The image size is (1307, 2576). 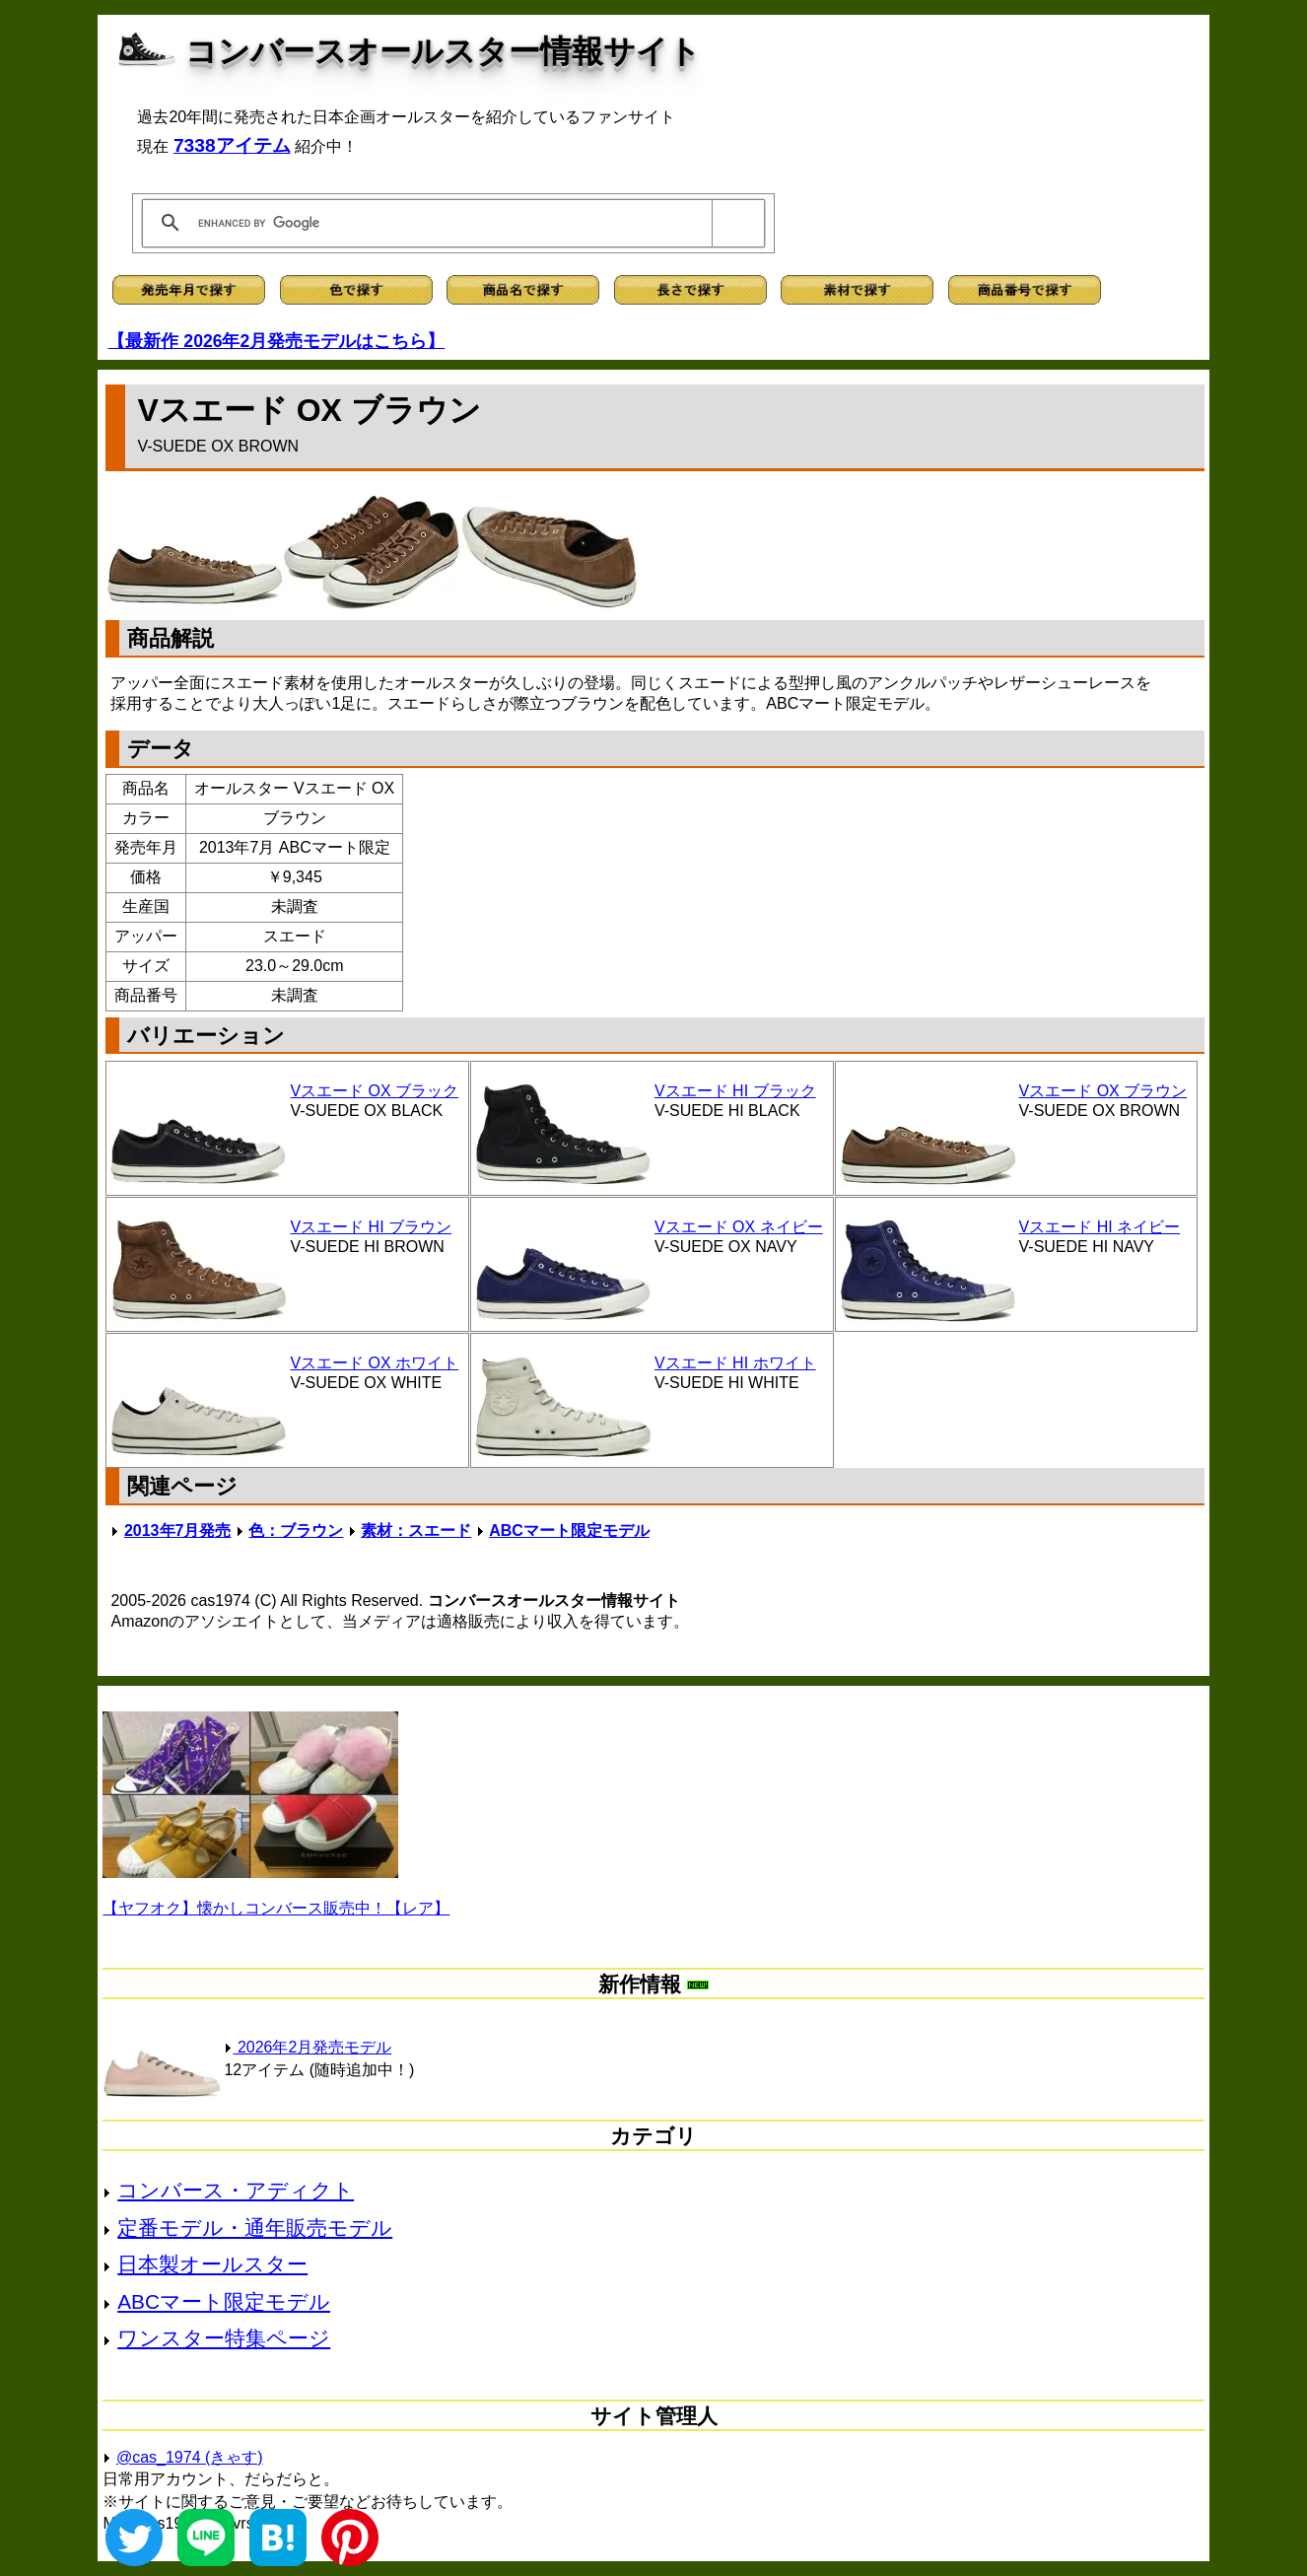 What do you see at coordinates (374, 1090) in the screenshot?
I see `Vスエード OX ブラック` at bounding box center [374, 1090].